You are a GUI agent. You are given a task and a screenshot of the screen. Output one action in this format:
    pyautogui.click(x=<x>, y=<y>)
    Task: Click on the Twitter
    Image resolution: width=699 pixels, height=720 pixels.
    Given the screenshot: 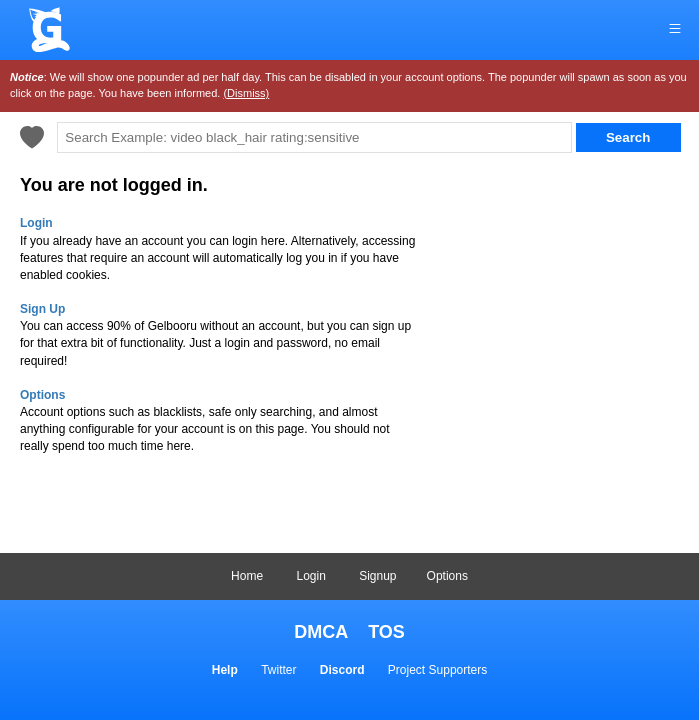 What is the action you would take?
    pyautogui.click(x=278, y=670)
    